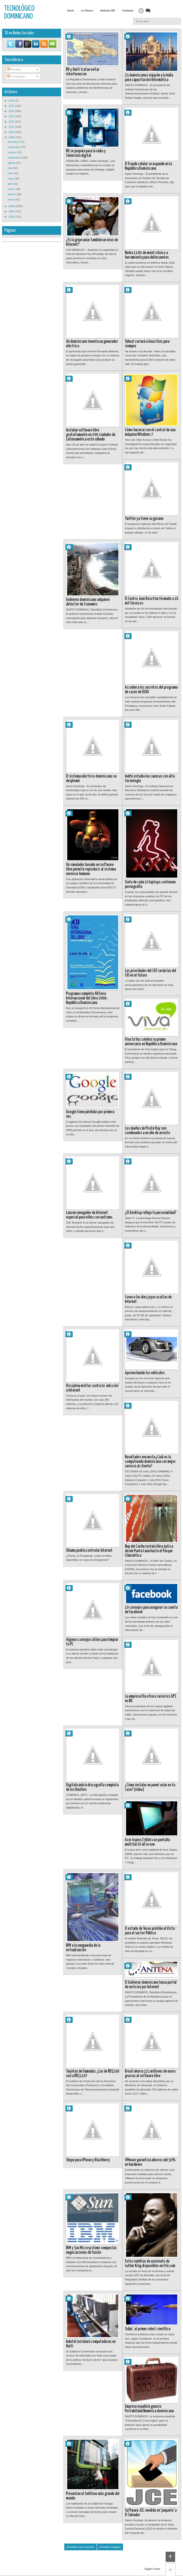 This screenshot has height=2576, width=183. I want to click on IBM a la vanguardia de la virtualización, so click(83, 1947).